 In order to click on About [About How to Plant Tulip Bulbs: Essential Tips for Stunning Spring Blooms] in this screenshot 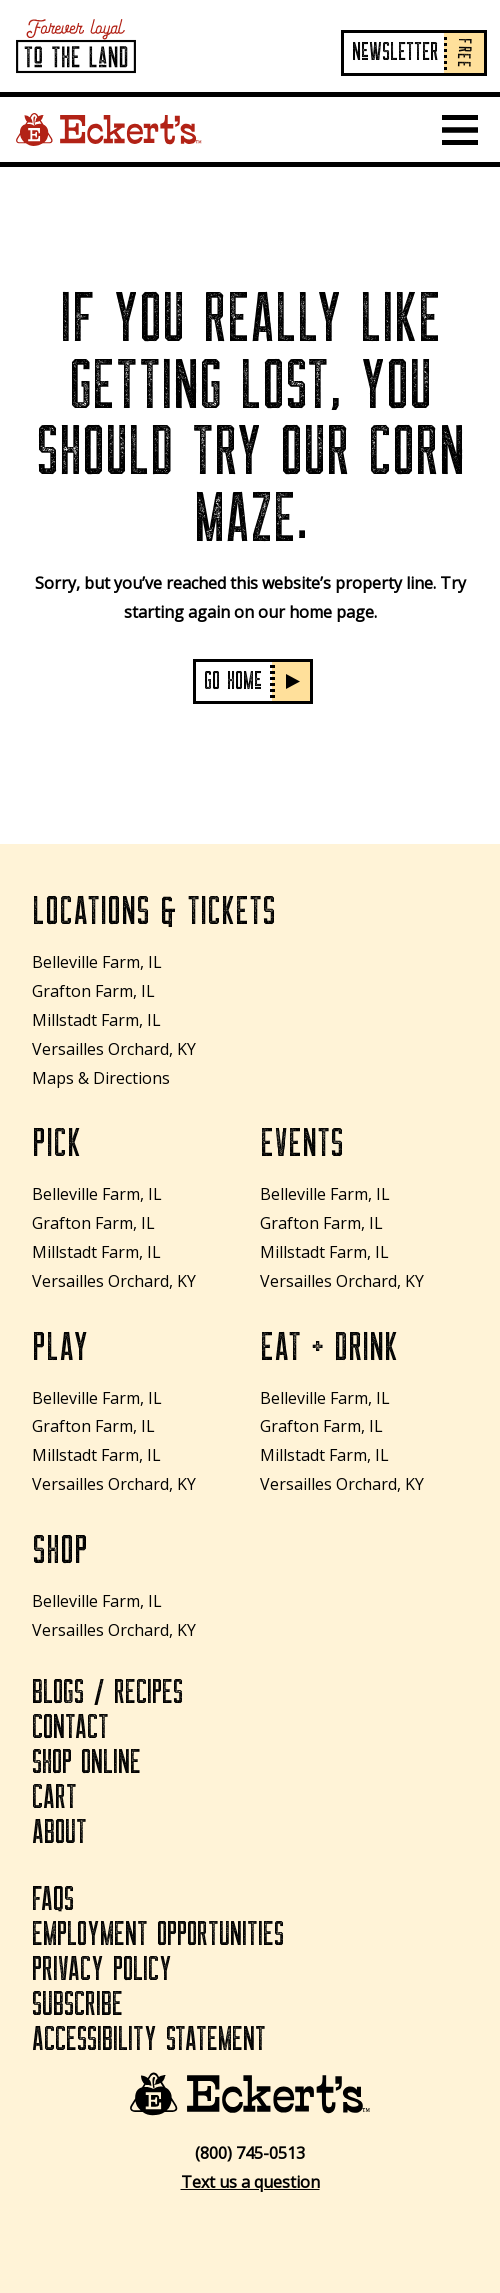, I will do `click(59, 1833)`.